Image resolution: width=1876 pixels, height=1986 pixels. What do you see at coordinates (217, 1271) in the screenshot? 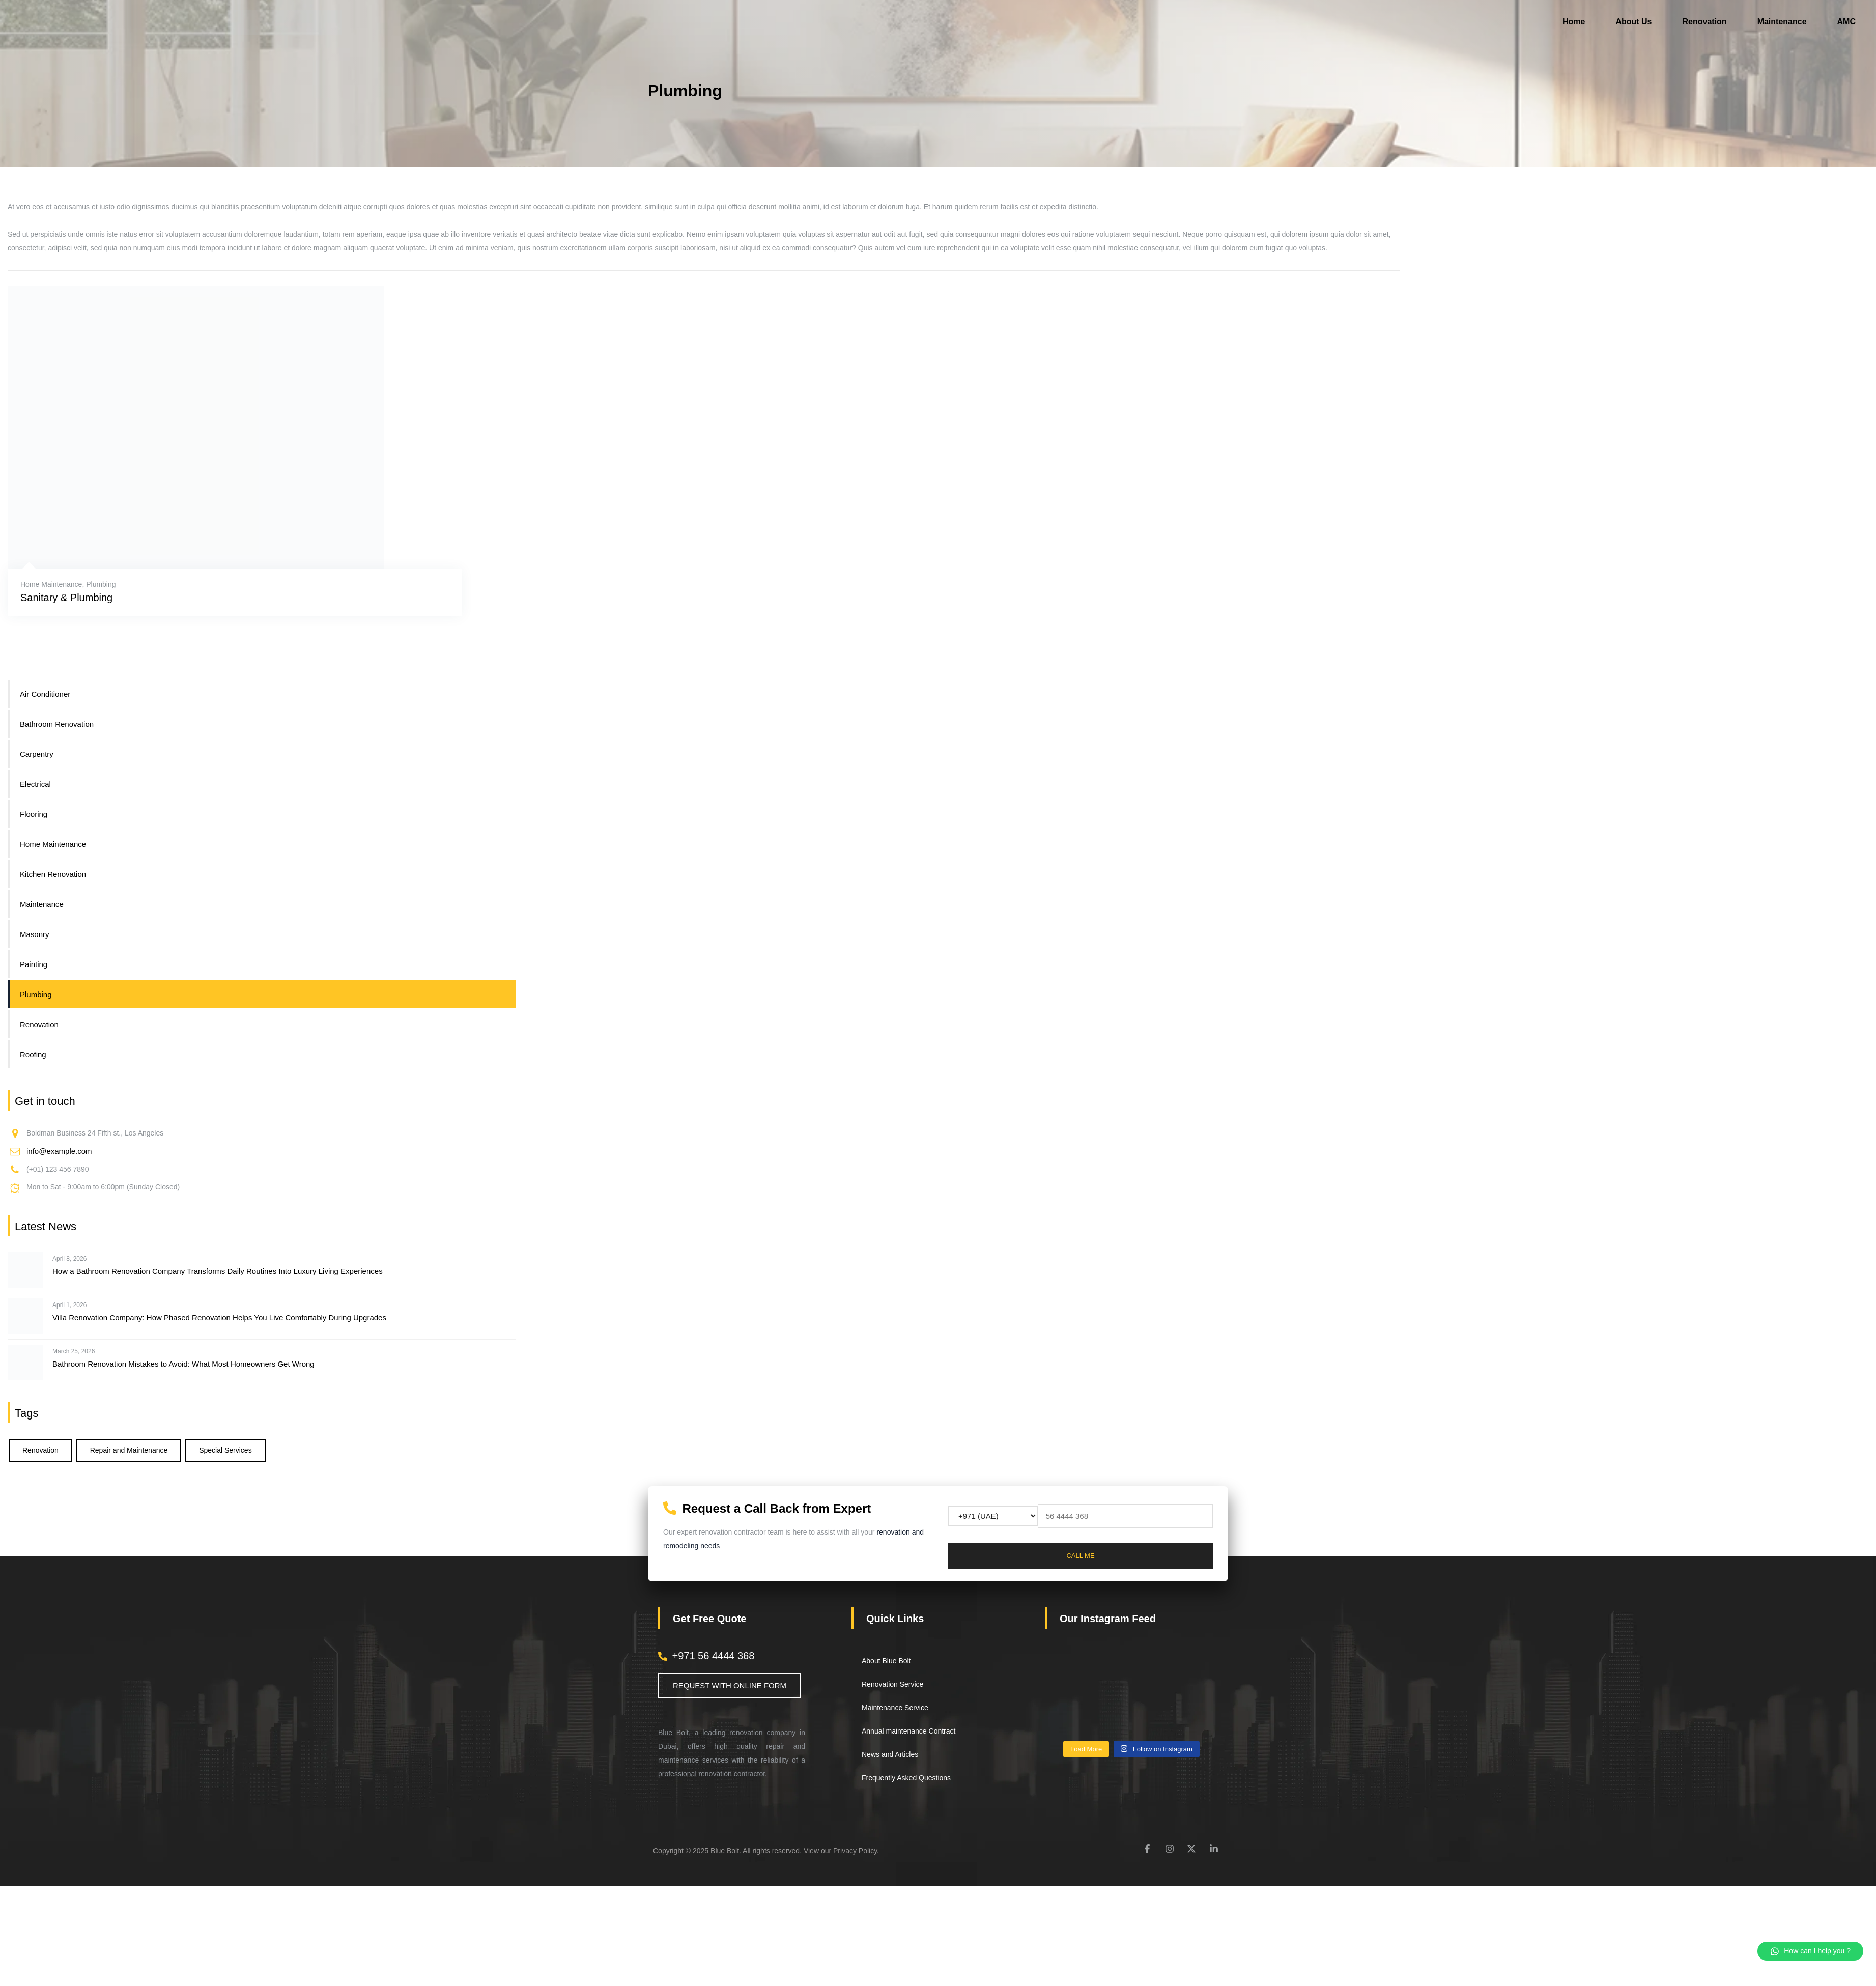
I see `How a Bathroom Renovation Company Transforms Daily Routines Into Luxury Living Experiences` at bounding box center [217, 1271].